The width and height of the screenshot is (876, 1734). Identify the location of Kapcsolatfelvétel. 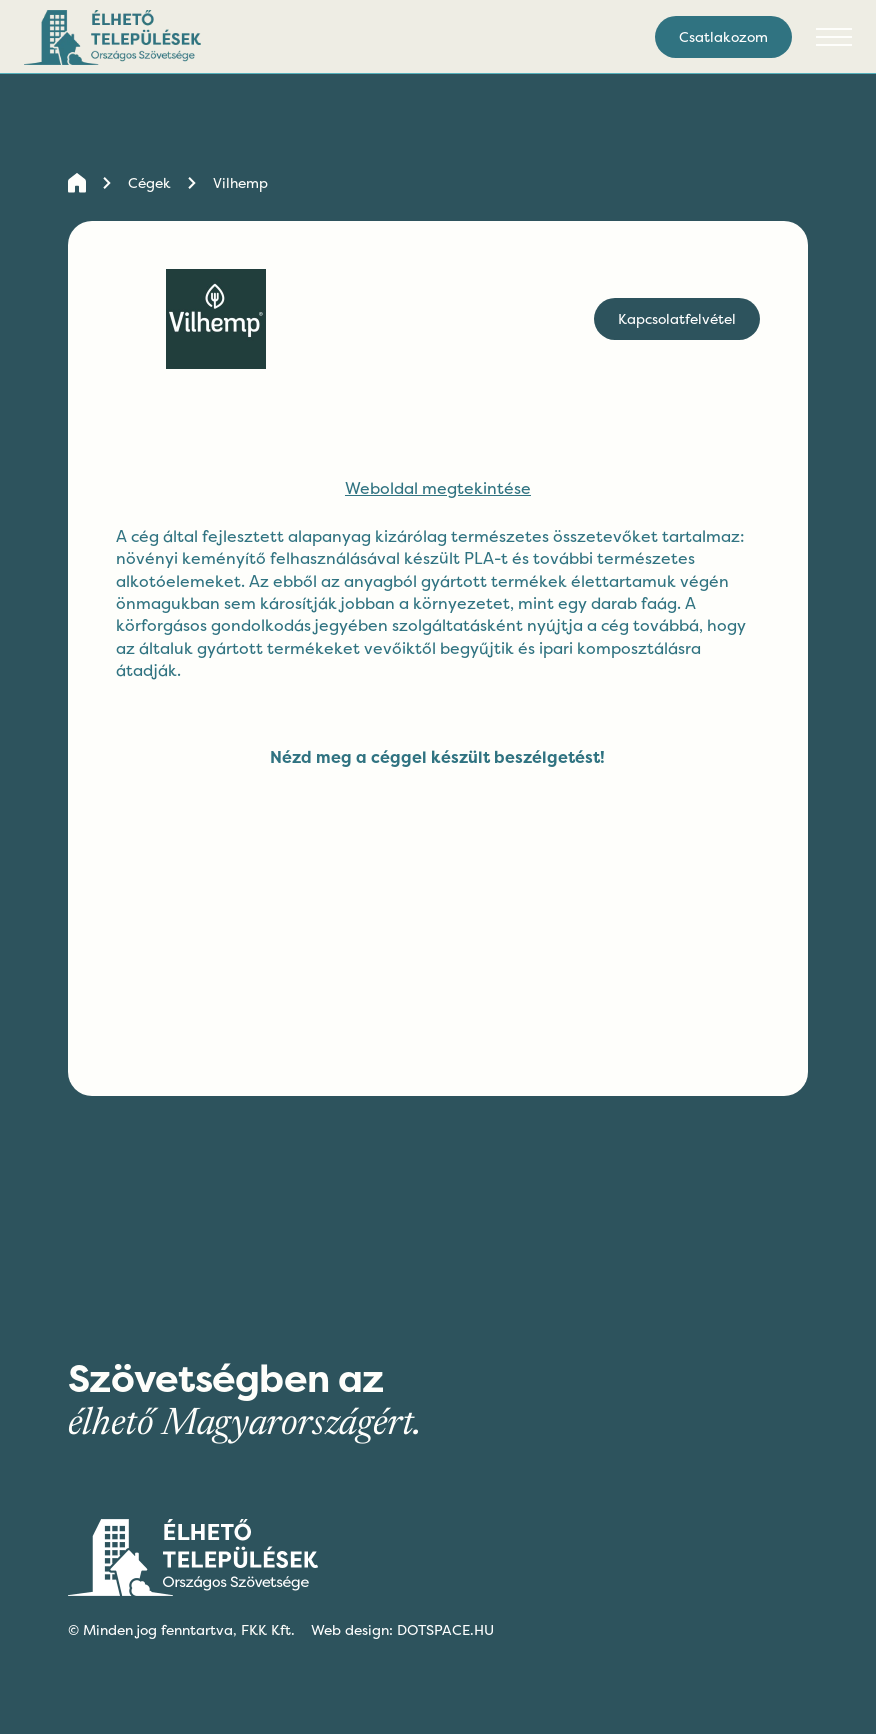
(677, 318).